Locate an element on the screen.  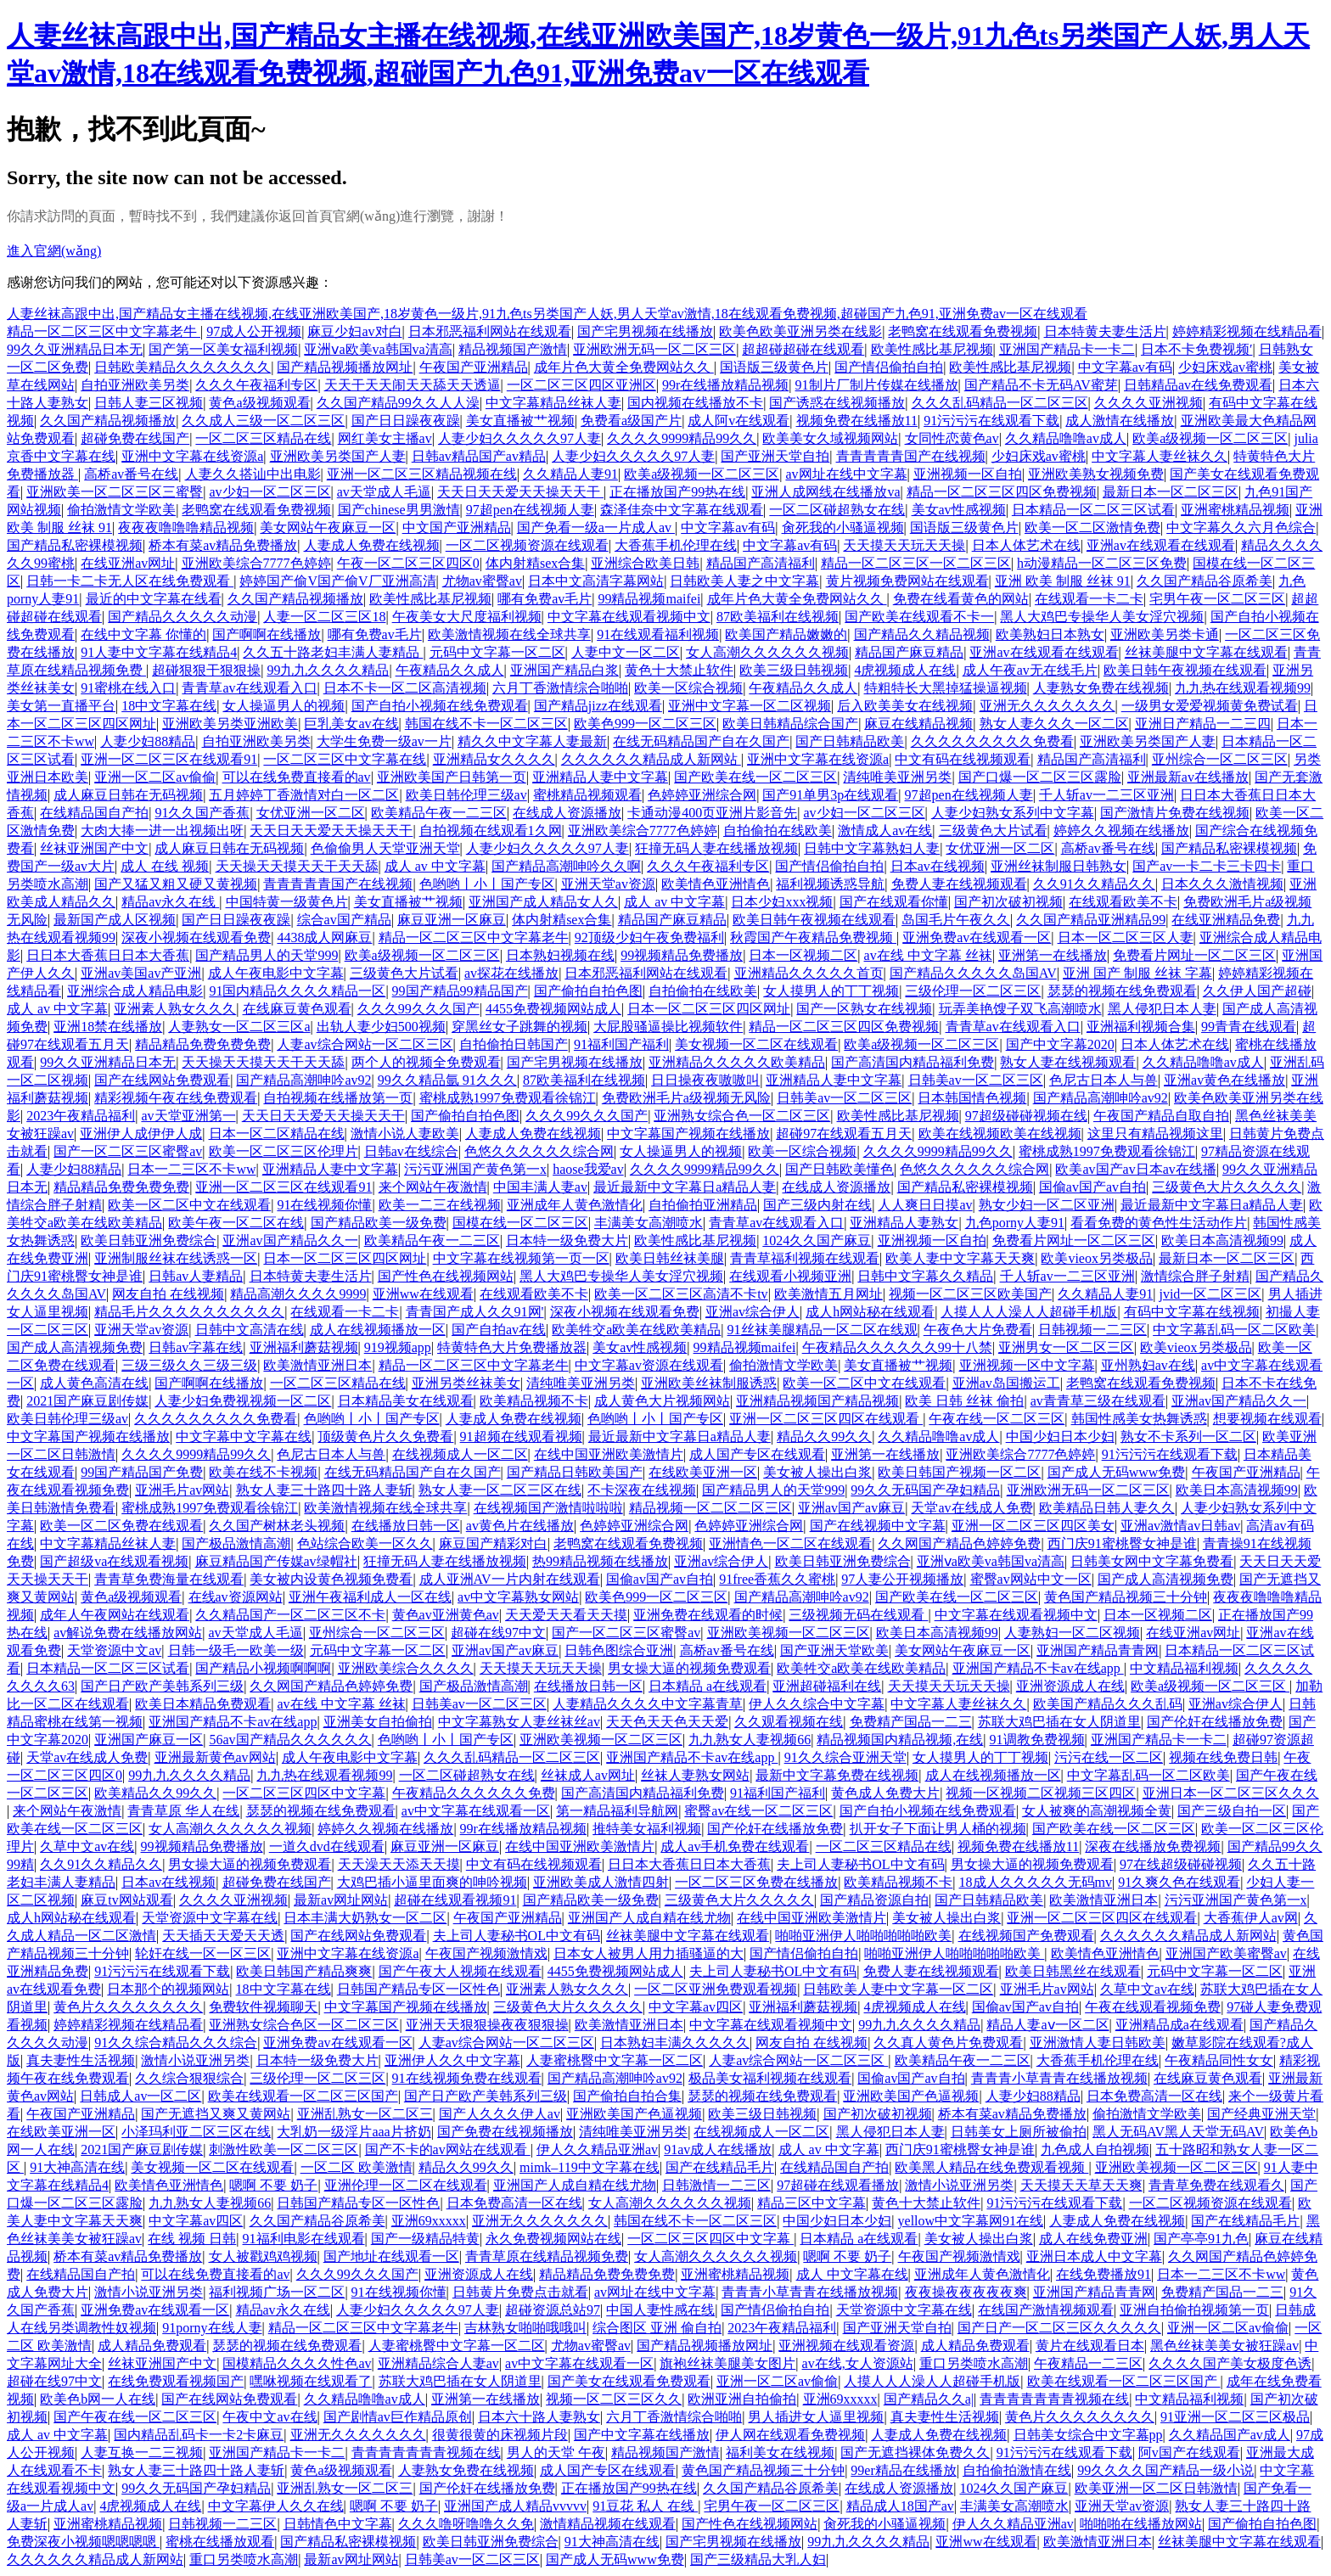
人妻少妇88精品 is located at coordinates (147, 741).